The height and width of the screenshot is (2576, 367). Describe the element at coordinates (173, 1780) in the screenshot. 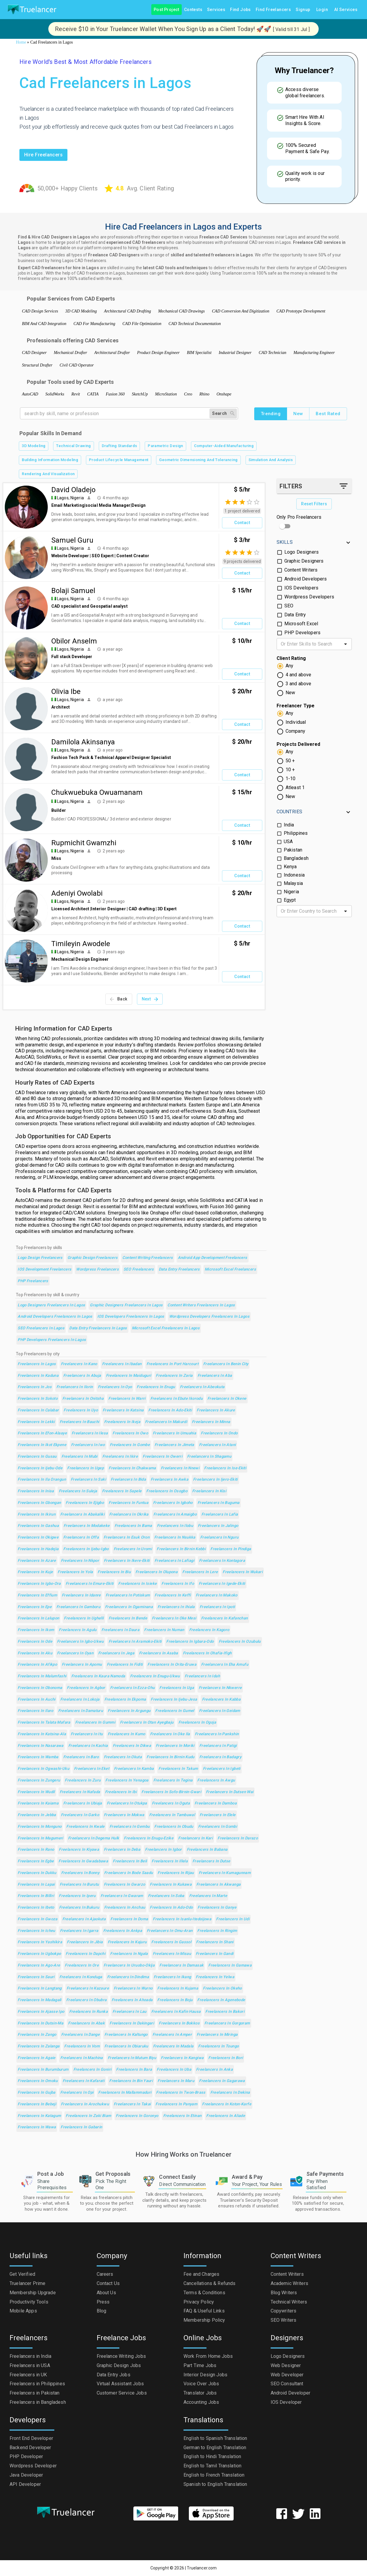

I see `Freelancers in Tegina` at that location.